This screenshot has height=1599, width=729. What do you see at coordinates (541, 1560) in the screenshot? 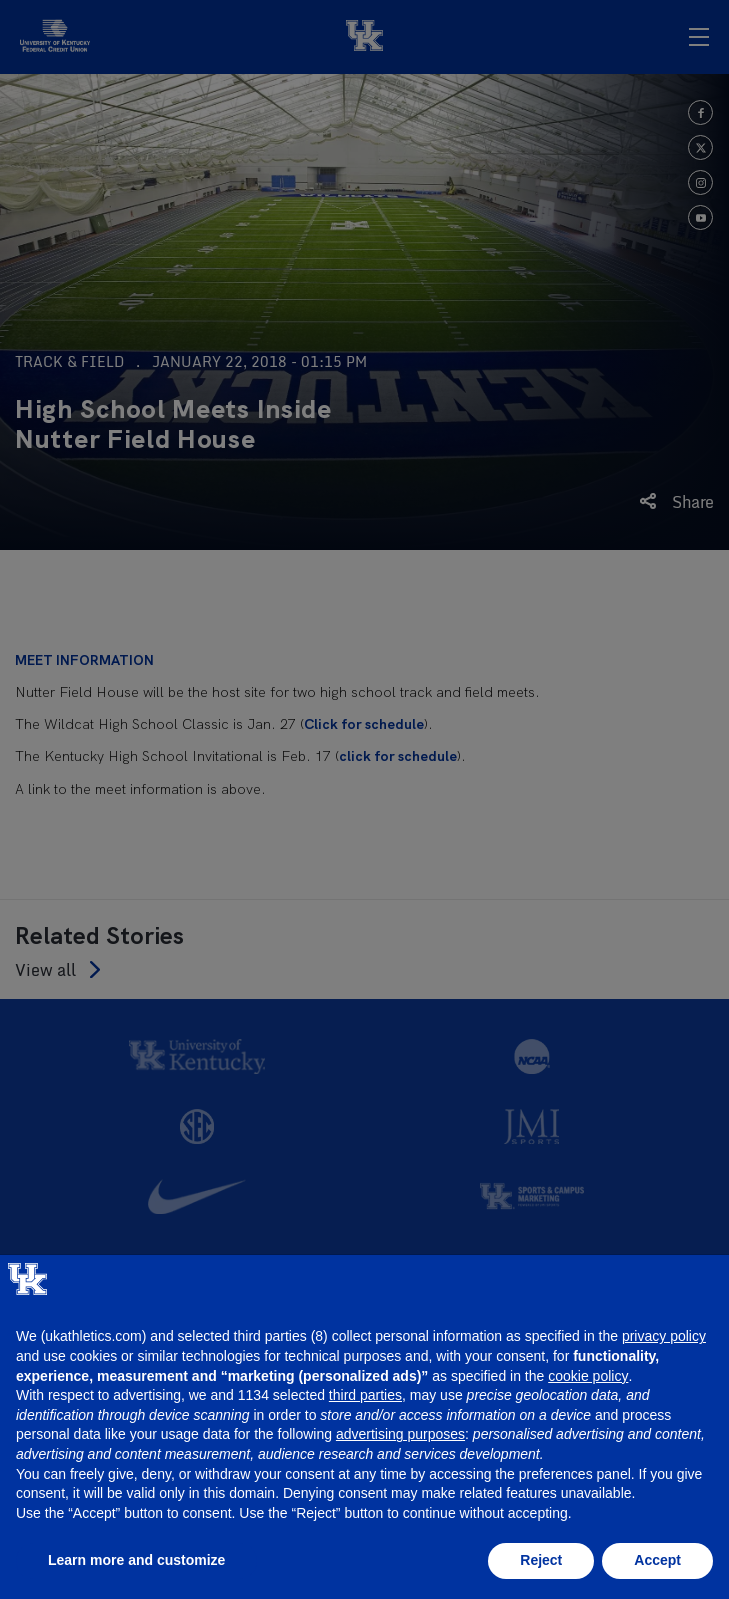
I see `Reject [button]` at bounding box center [541, 1560].